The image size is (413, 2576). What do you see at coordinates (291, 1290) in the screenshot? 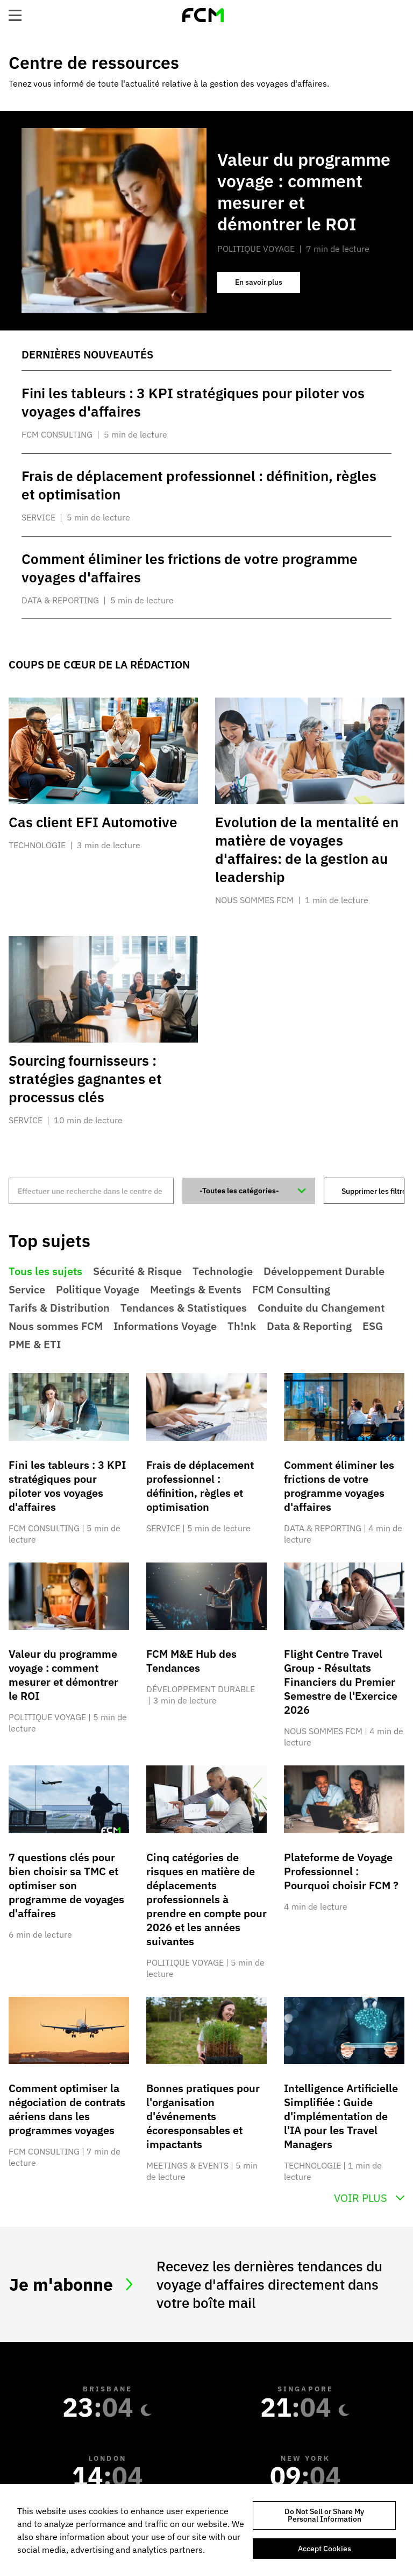
I see `FCM Consulting` at bounding box center [291, 1290].